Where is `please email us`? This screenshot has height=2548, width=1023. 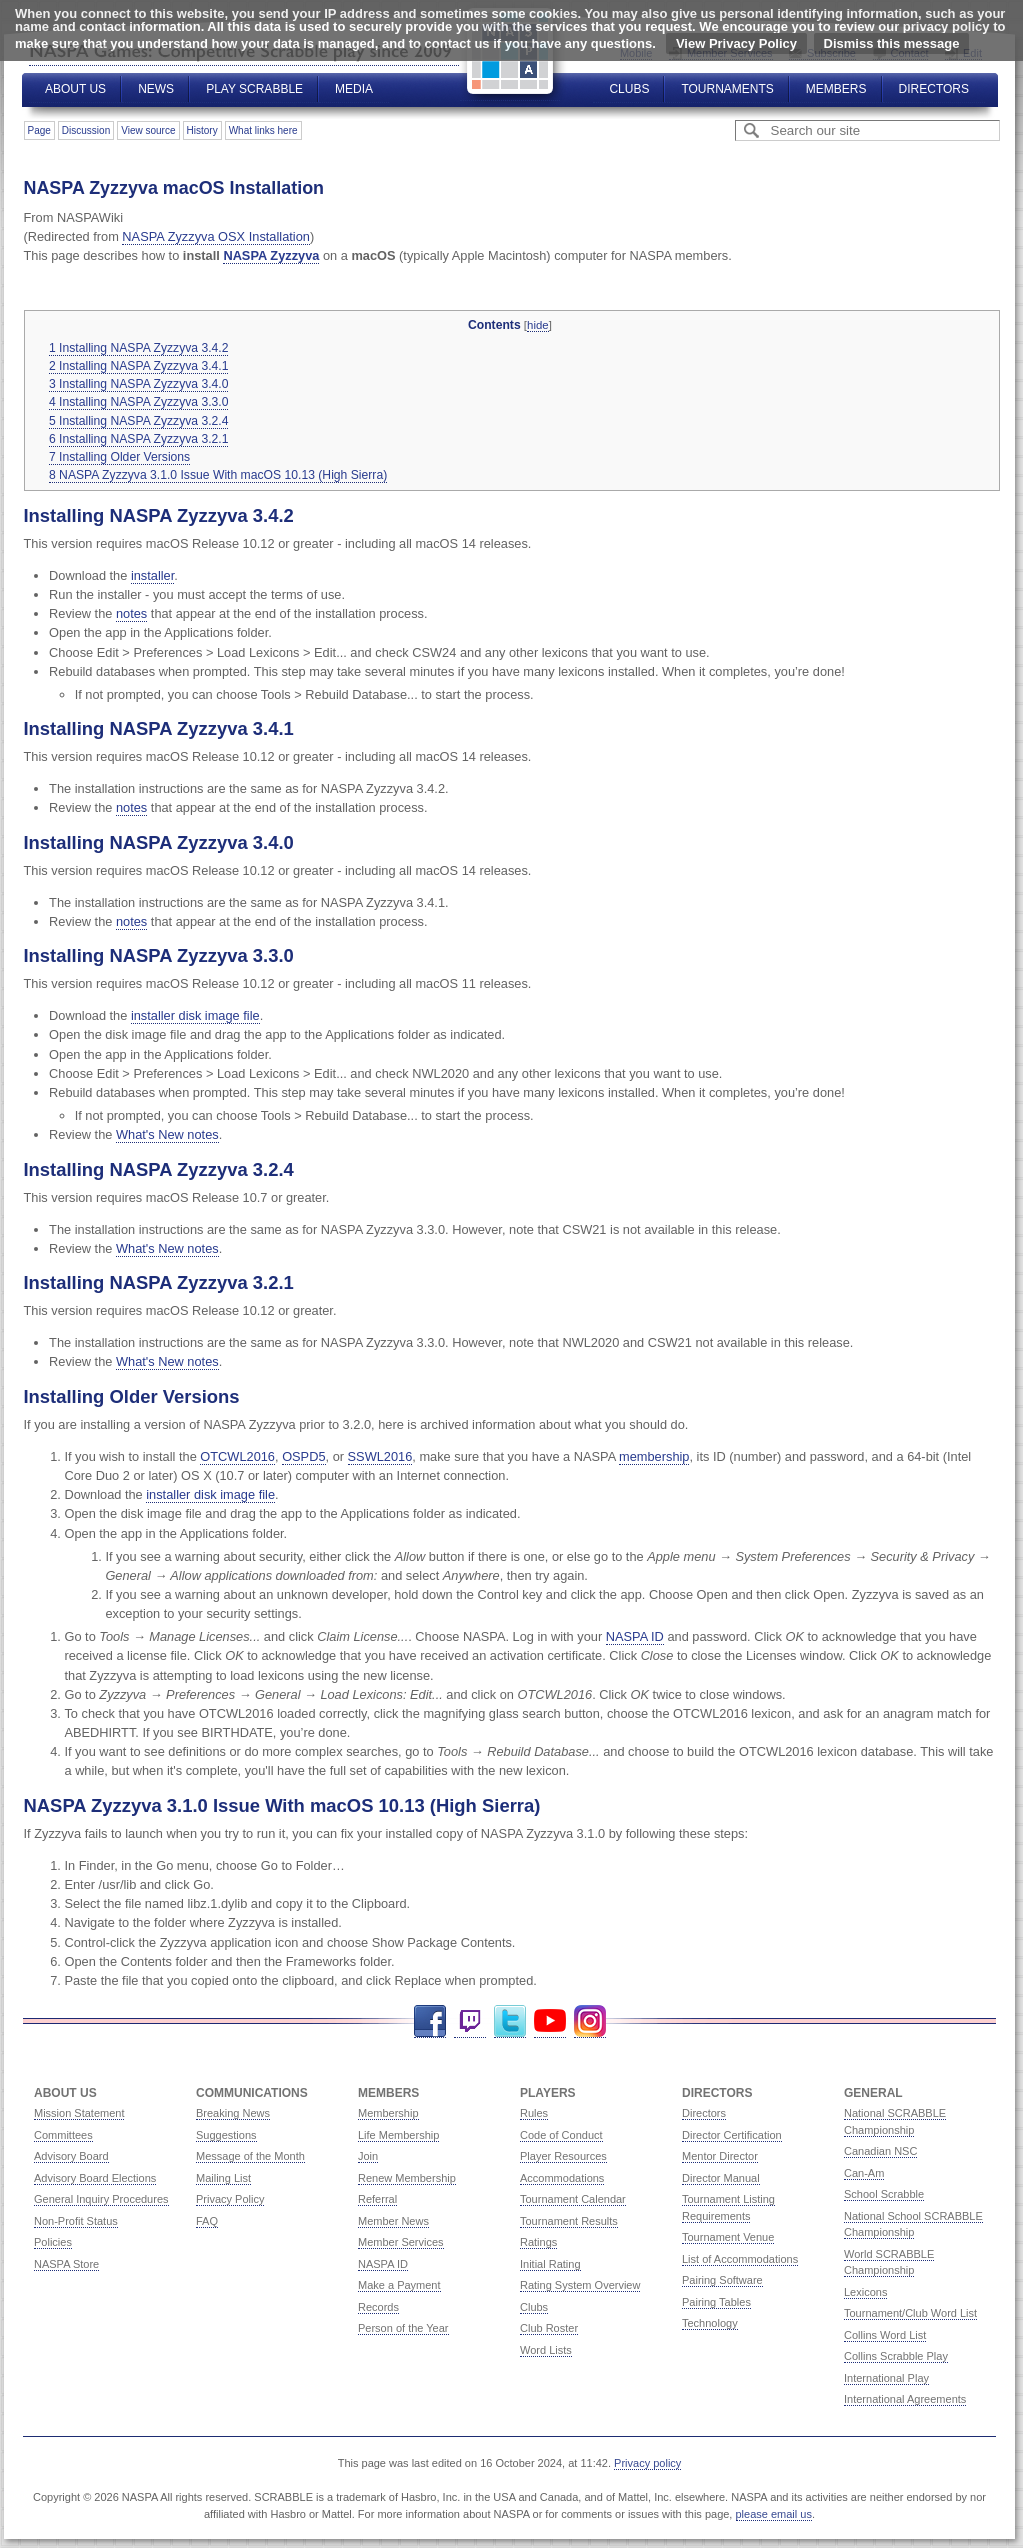
please email us is located at coordinates (774, 2514).